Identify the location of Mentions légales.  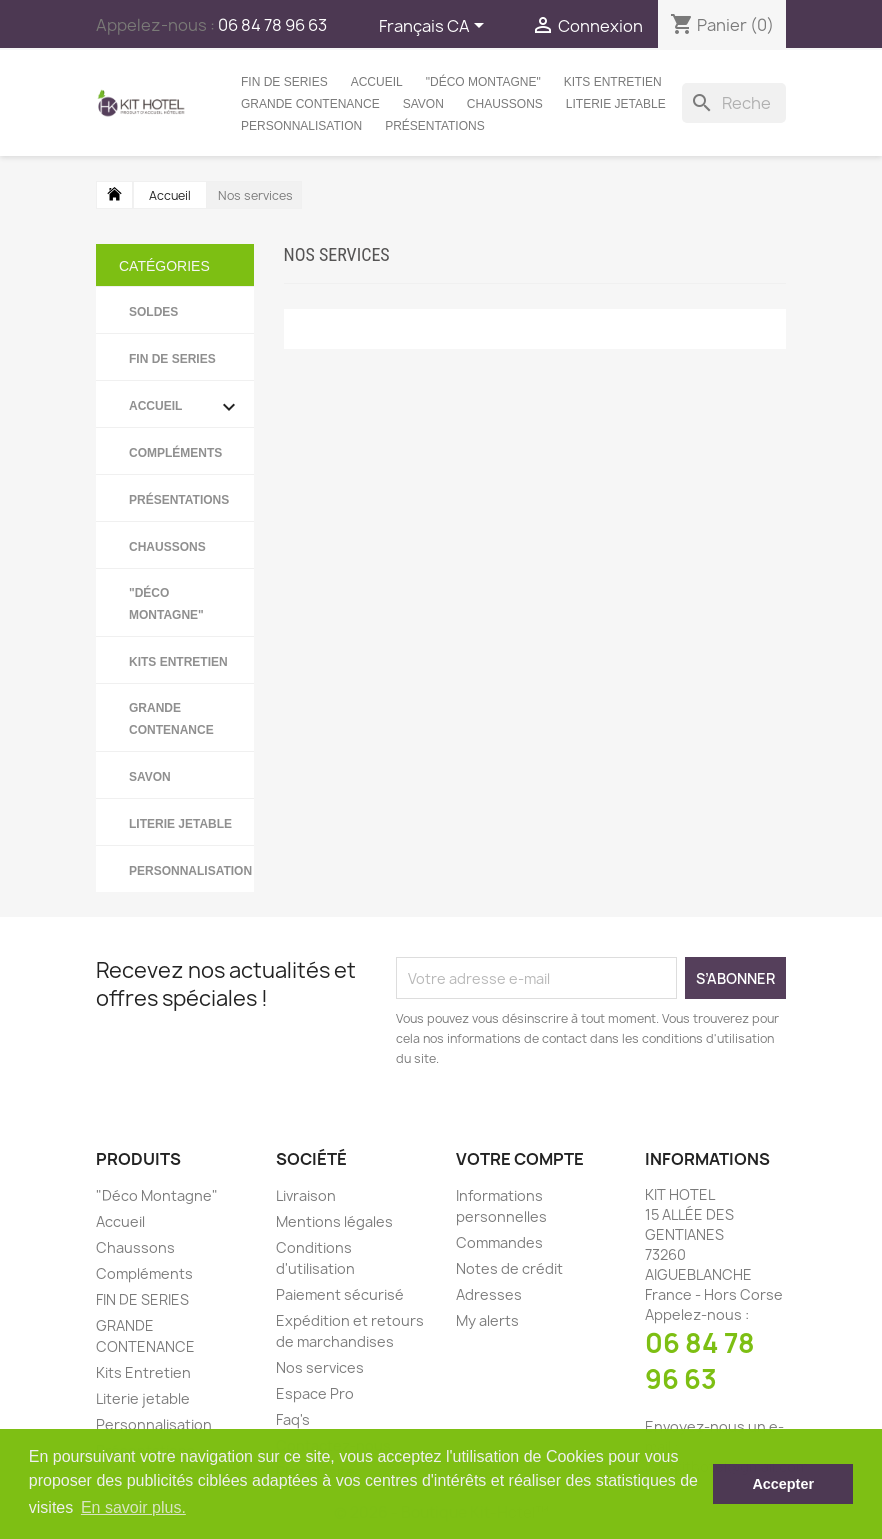
(334, 1221).